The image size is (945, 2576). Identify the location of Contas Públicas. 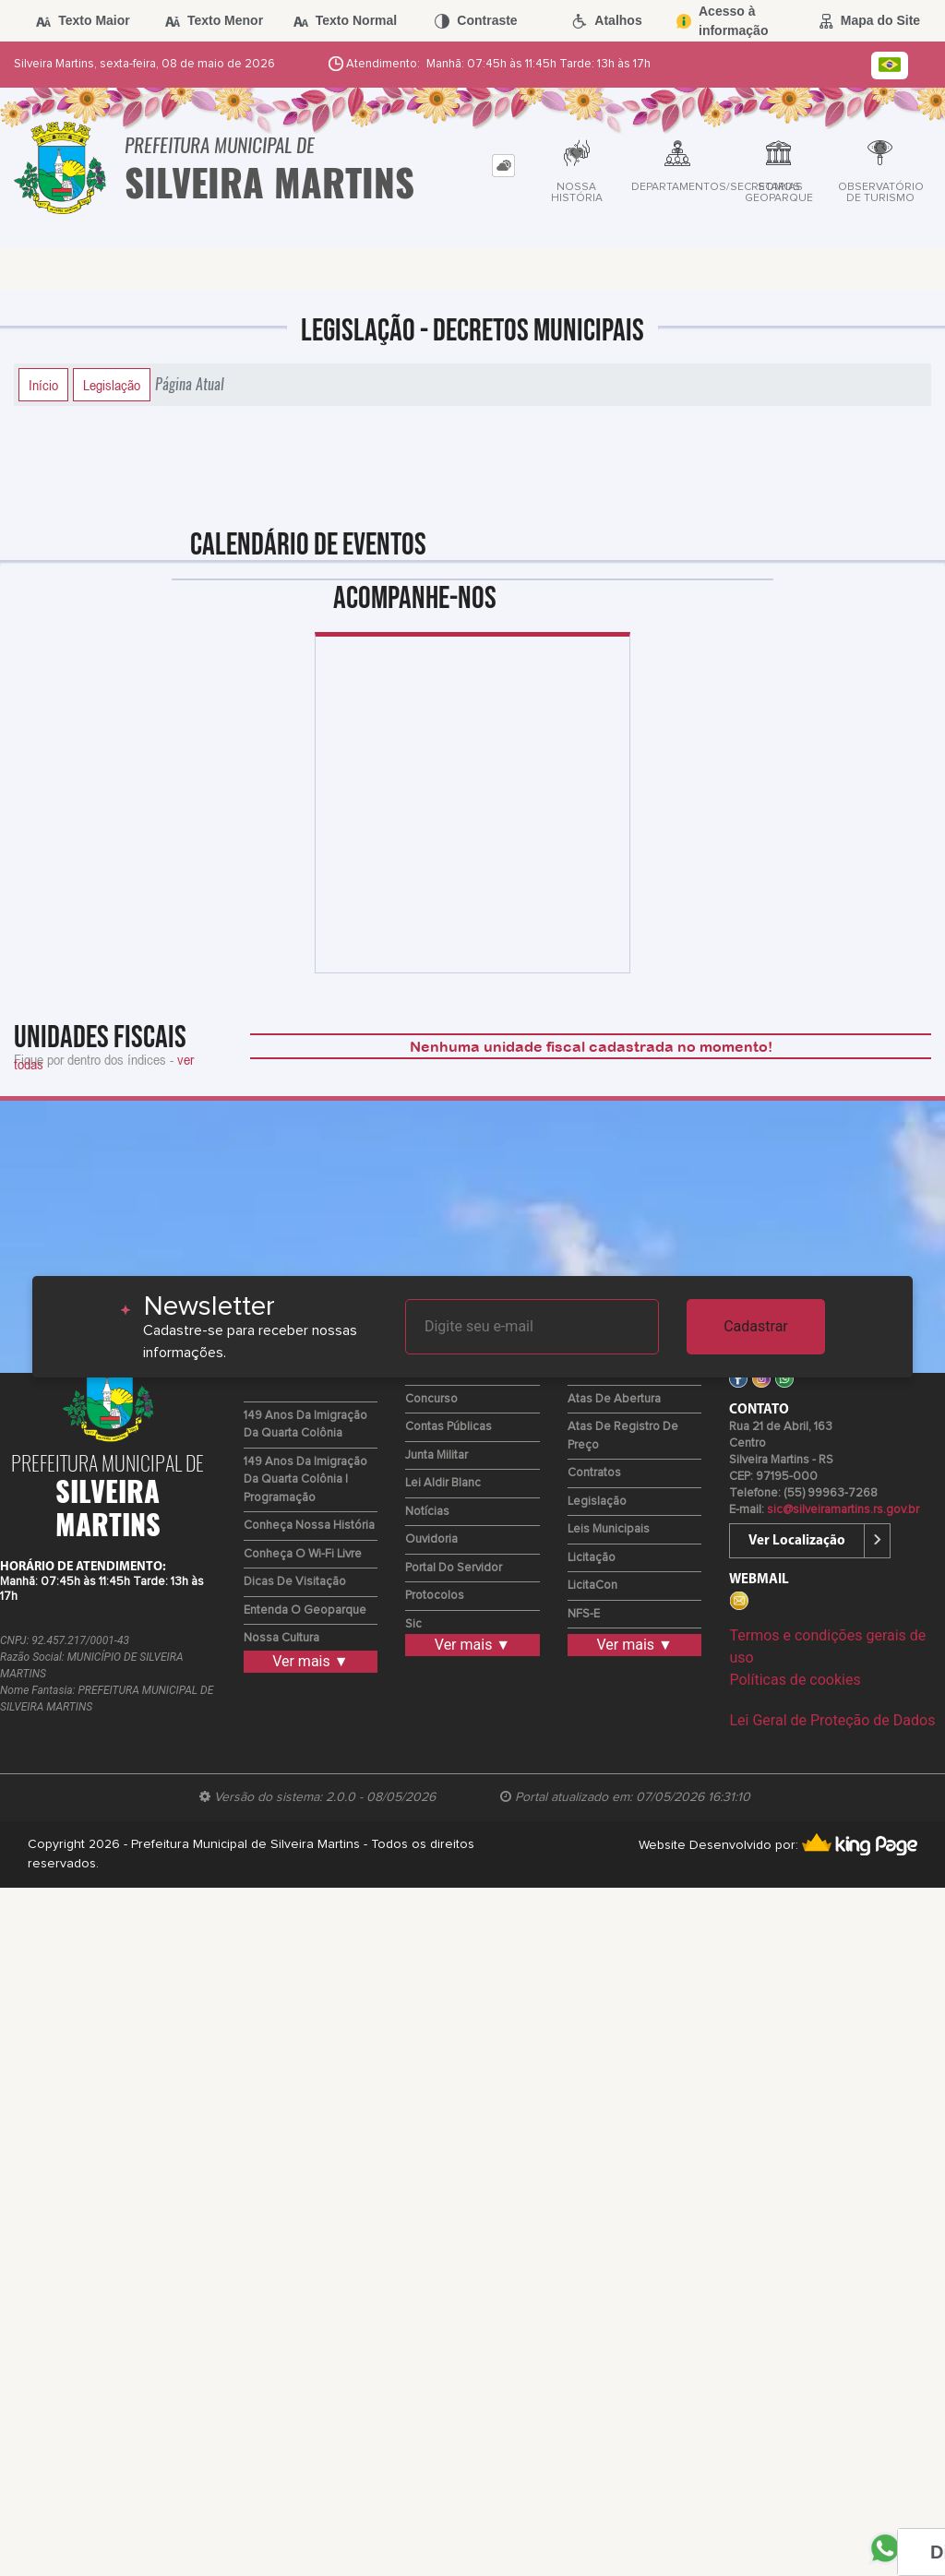
(448, 1427).